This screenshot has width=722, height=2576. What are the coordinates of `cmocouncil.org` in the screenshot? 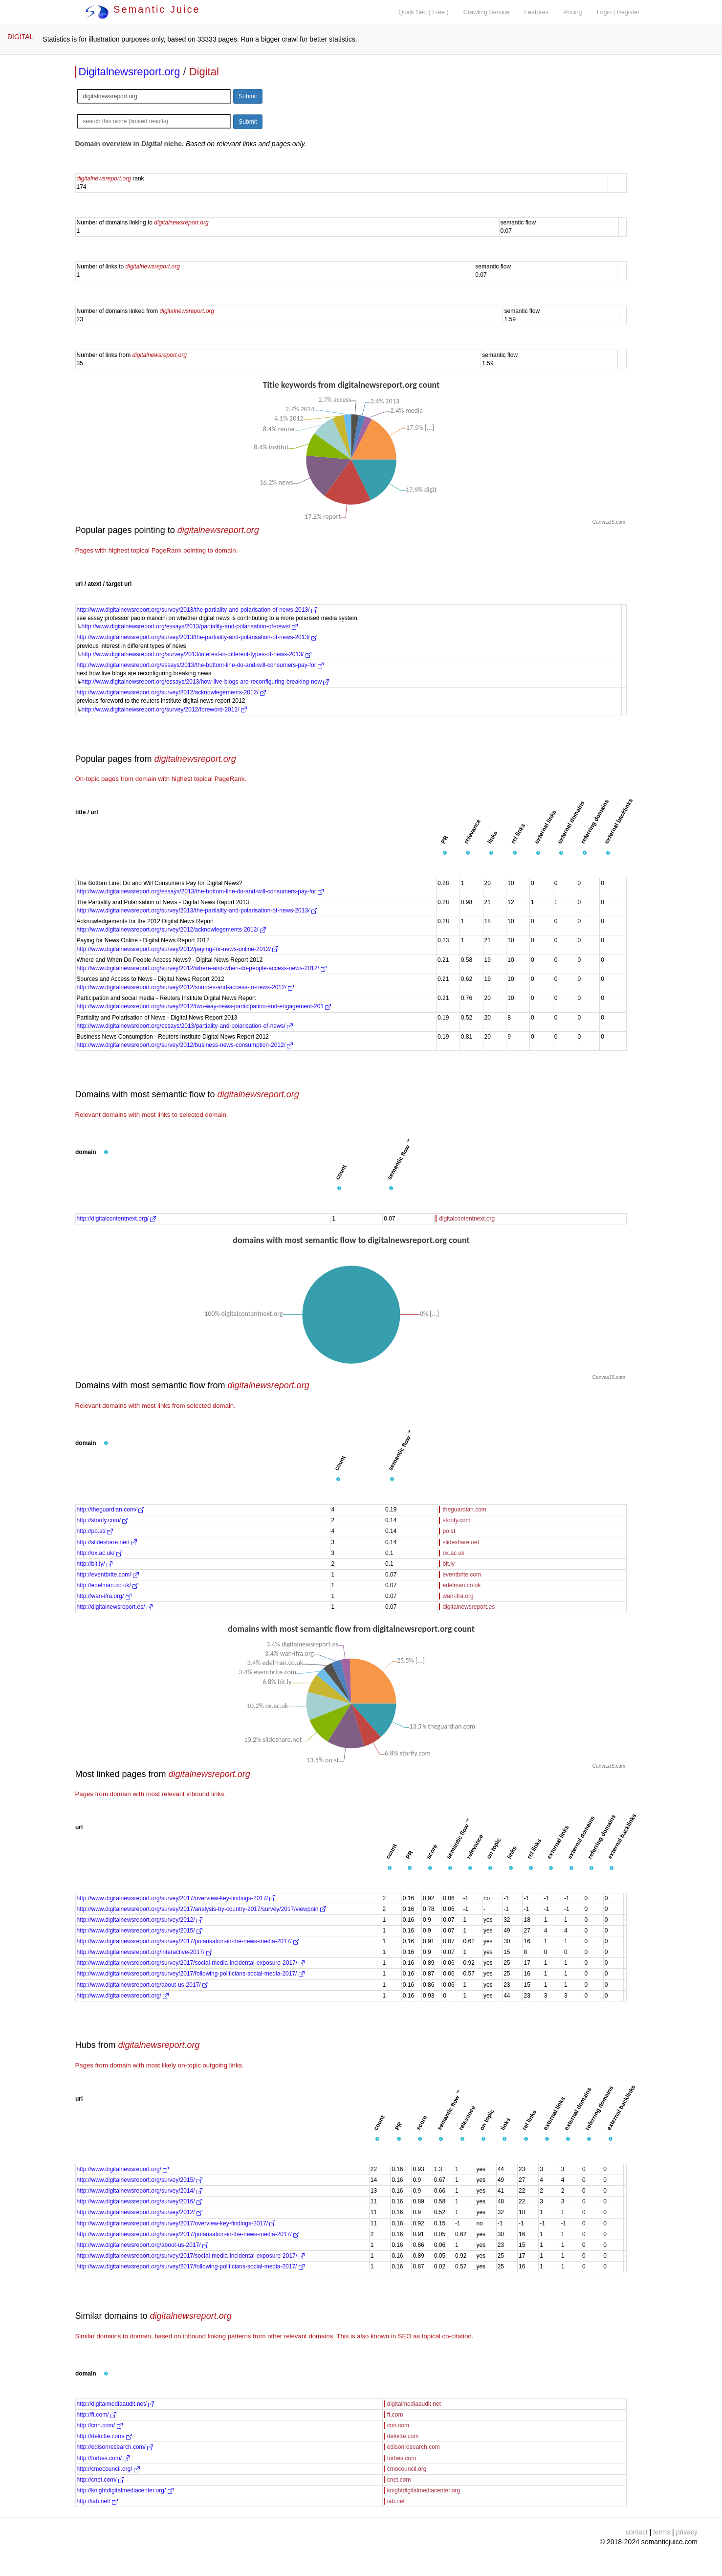 It's located at (407, 2468).